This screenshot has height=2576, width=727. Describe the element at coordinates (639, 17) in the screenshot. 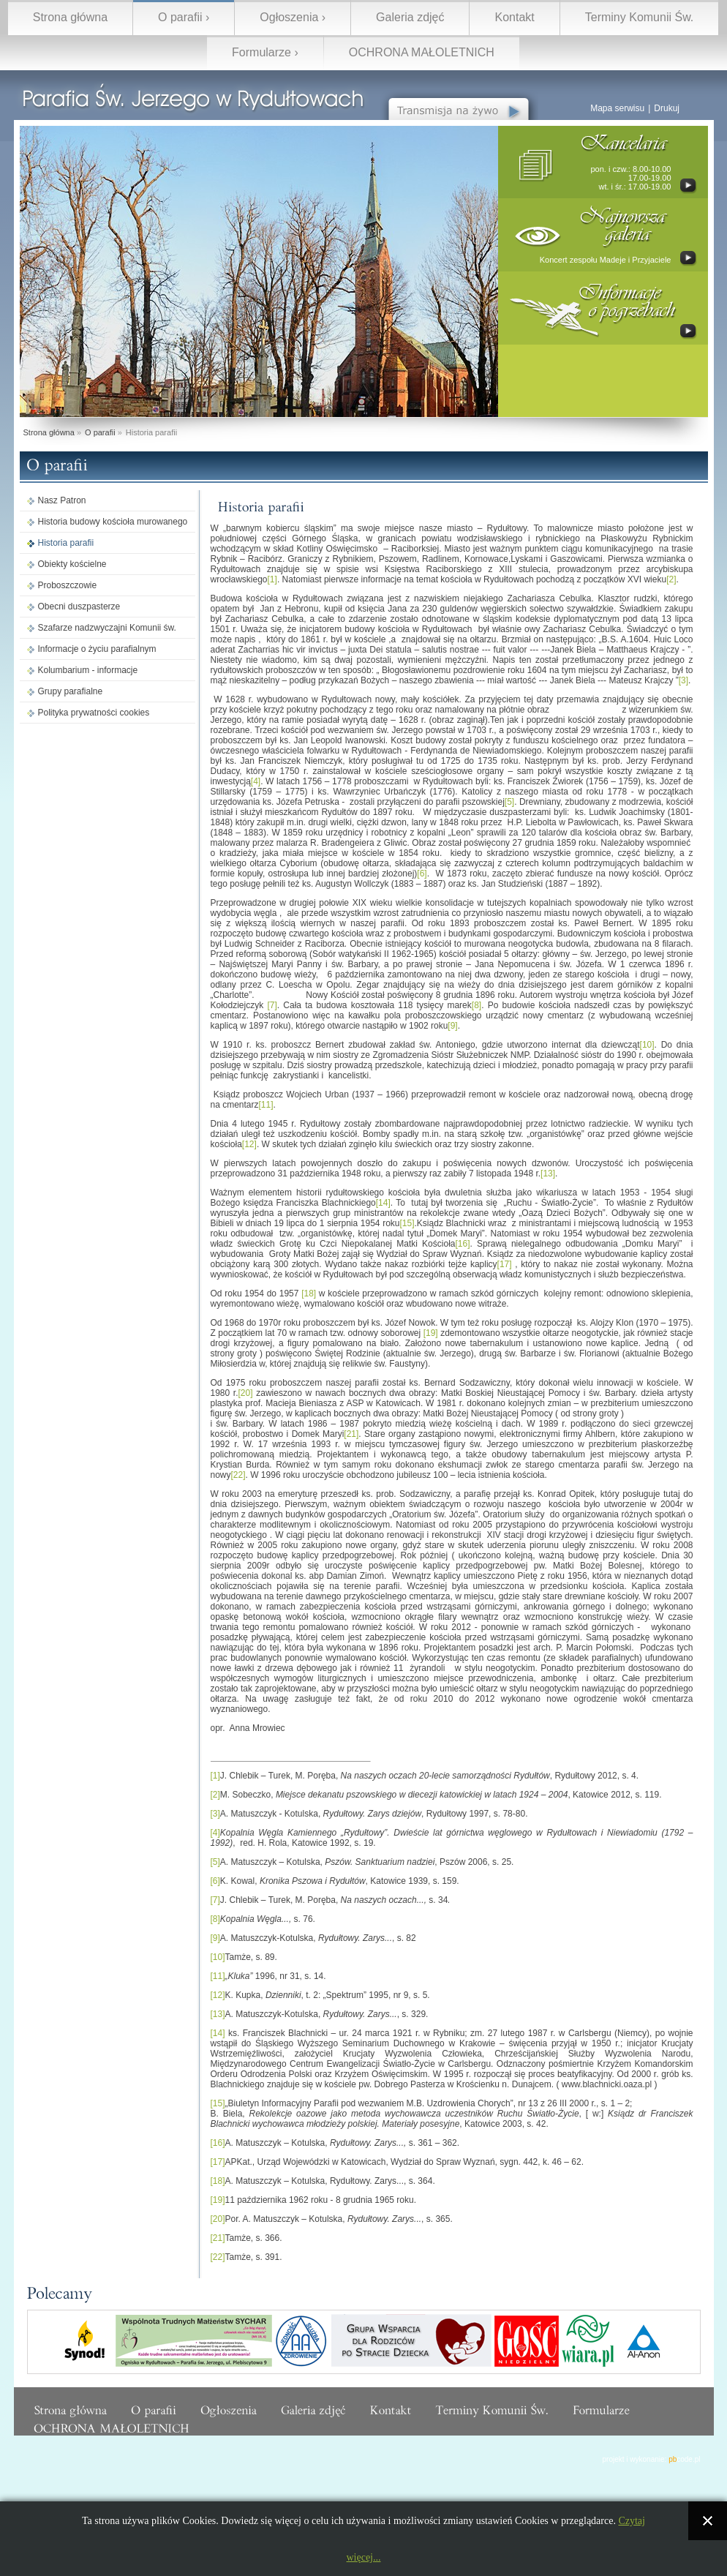

I see `Terminy Komunii Św.` at that location.